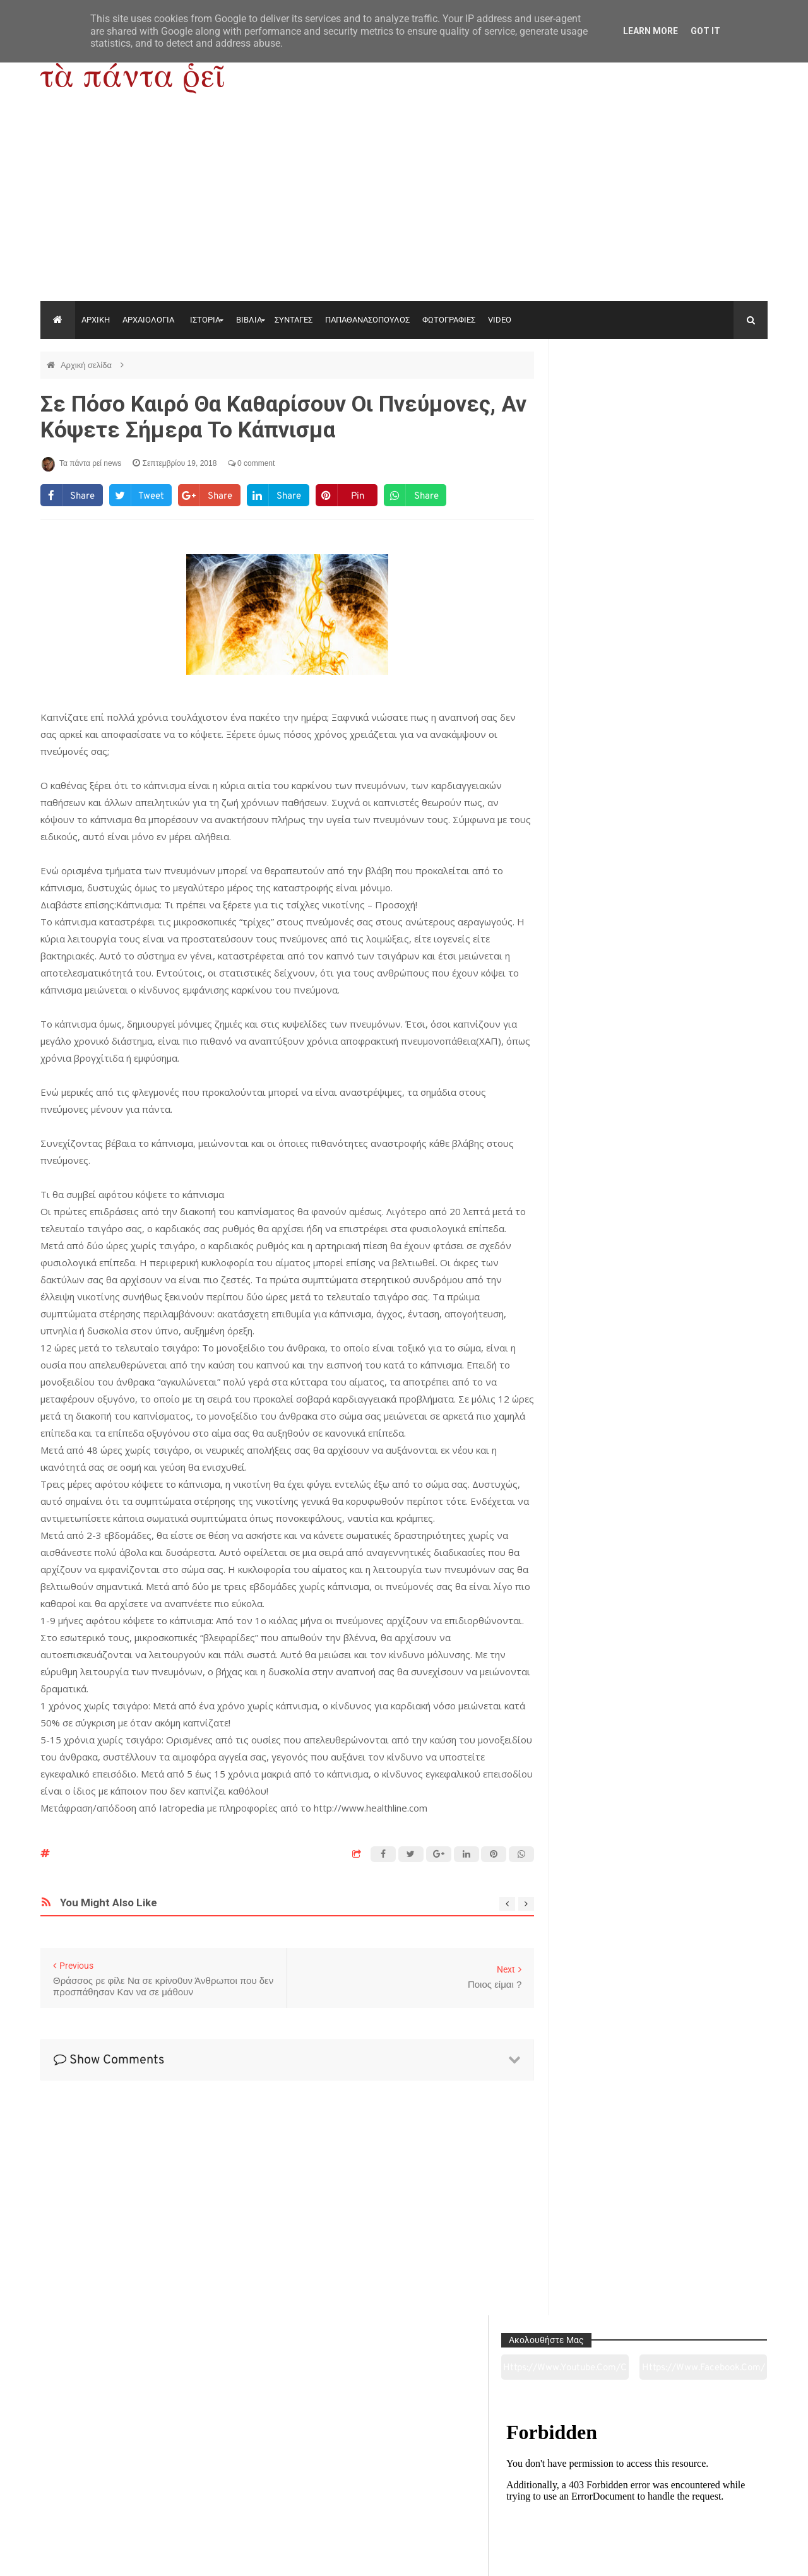  What do you see at coordinates (718, 397) in the screenshot?
I see `https://www.facebook.com/tapantarei1965/?ref=pages_you_manage` at bounding box center [718, 397].